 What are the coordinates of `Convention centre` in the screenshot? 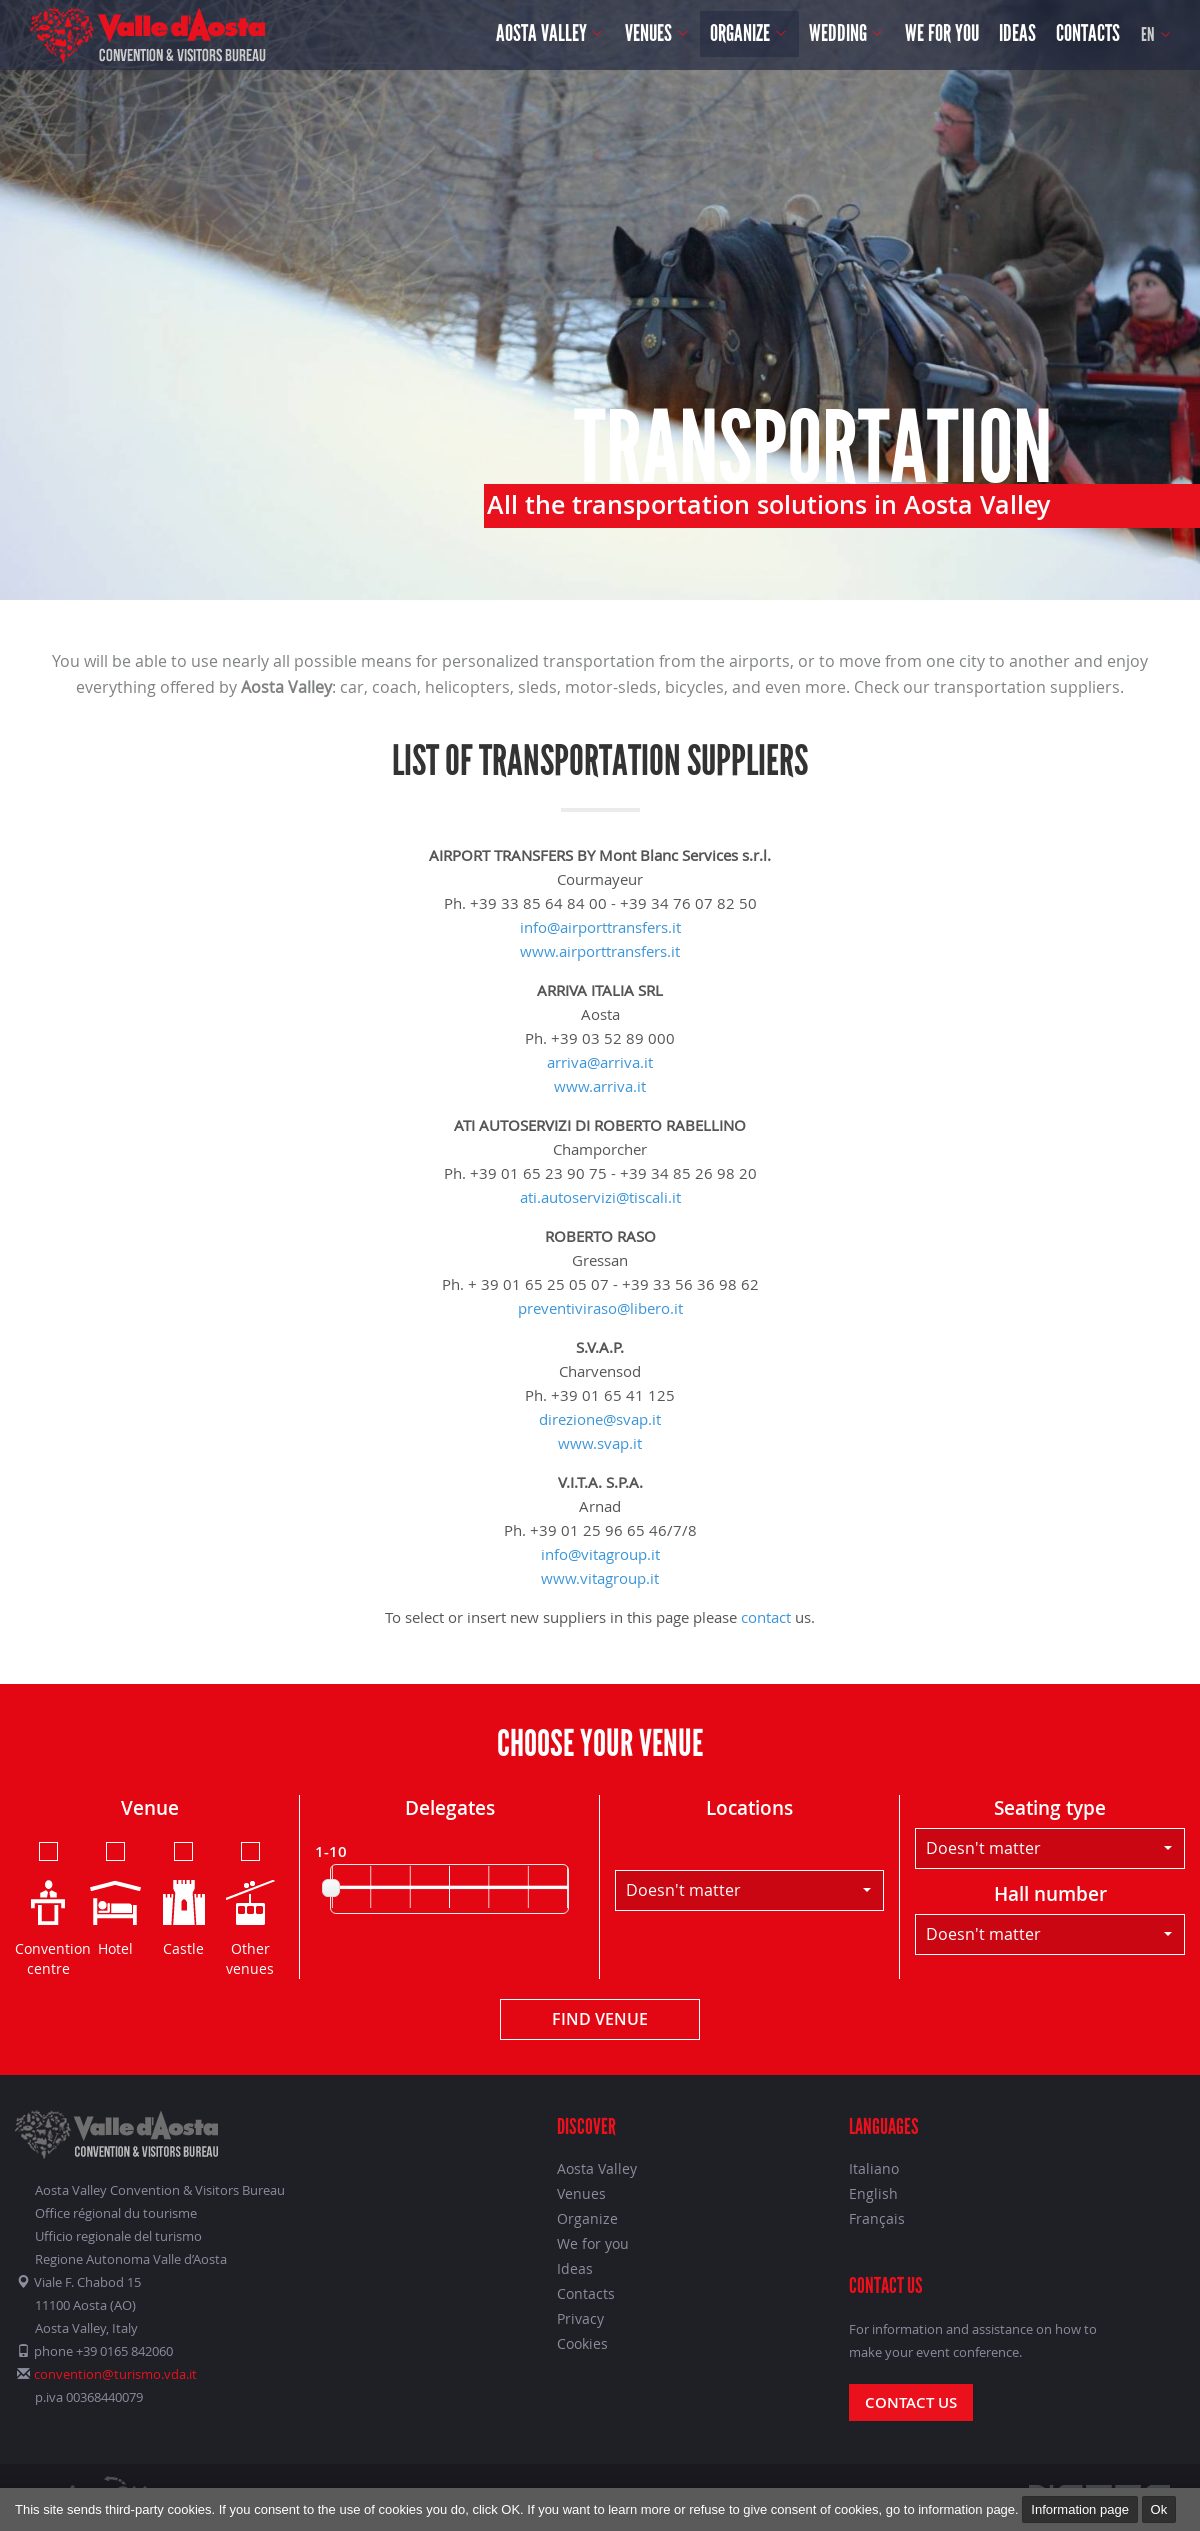 It's located at (48, 1908).